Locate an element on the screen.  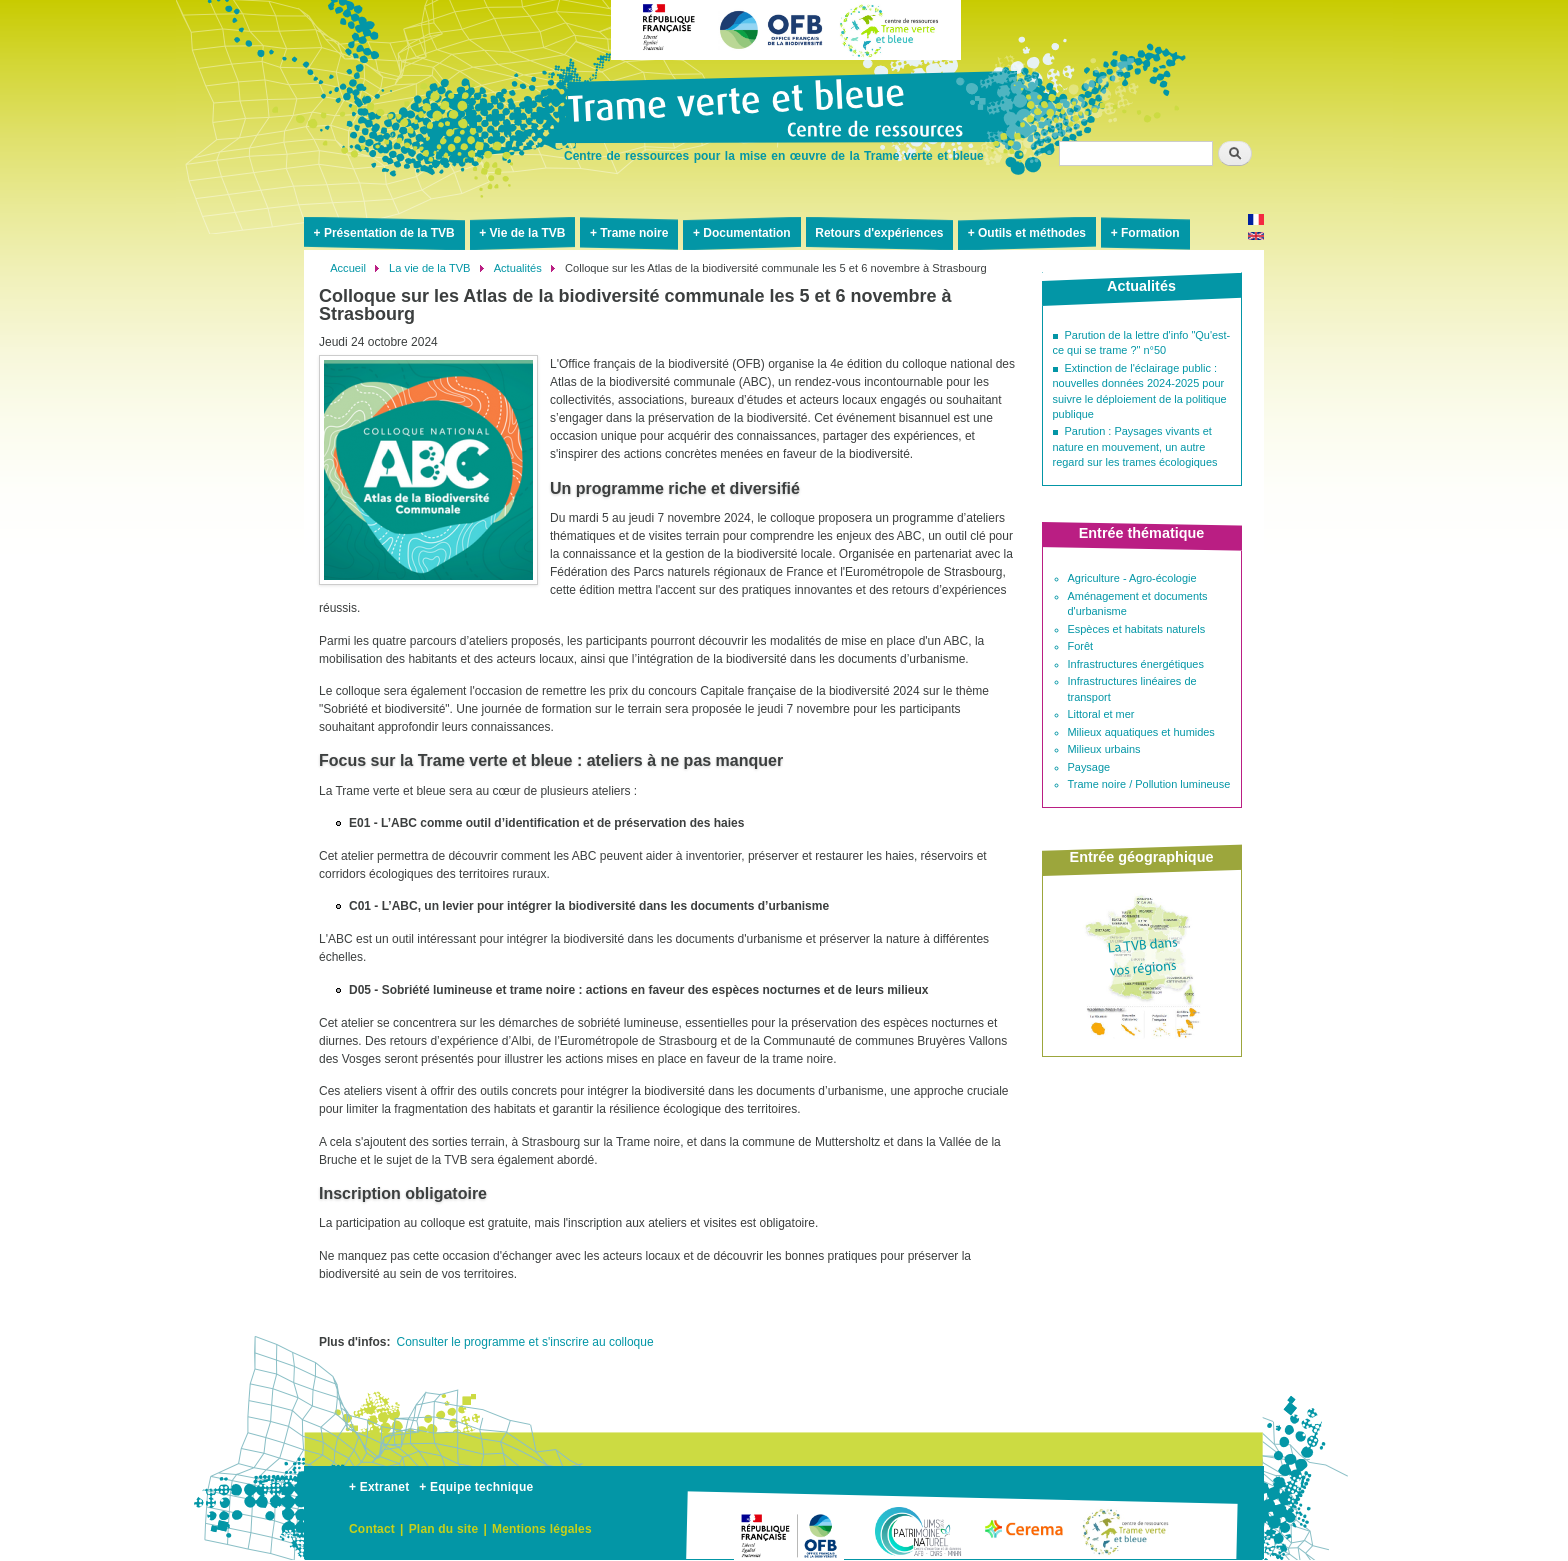
Forêt is located at coordinates (1081, 646).